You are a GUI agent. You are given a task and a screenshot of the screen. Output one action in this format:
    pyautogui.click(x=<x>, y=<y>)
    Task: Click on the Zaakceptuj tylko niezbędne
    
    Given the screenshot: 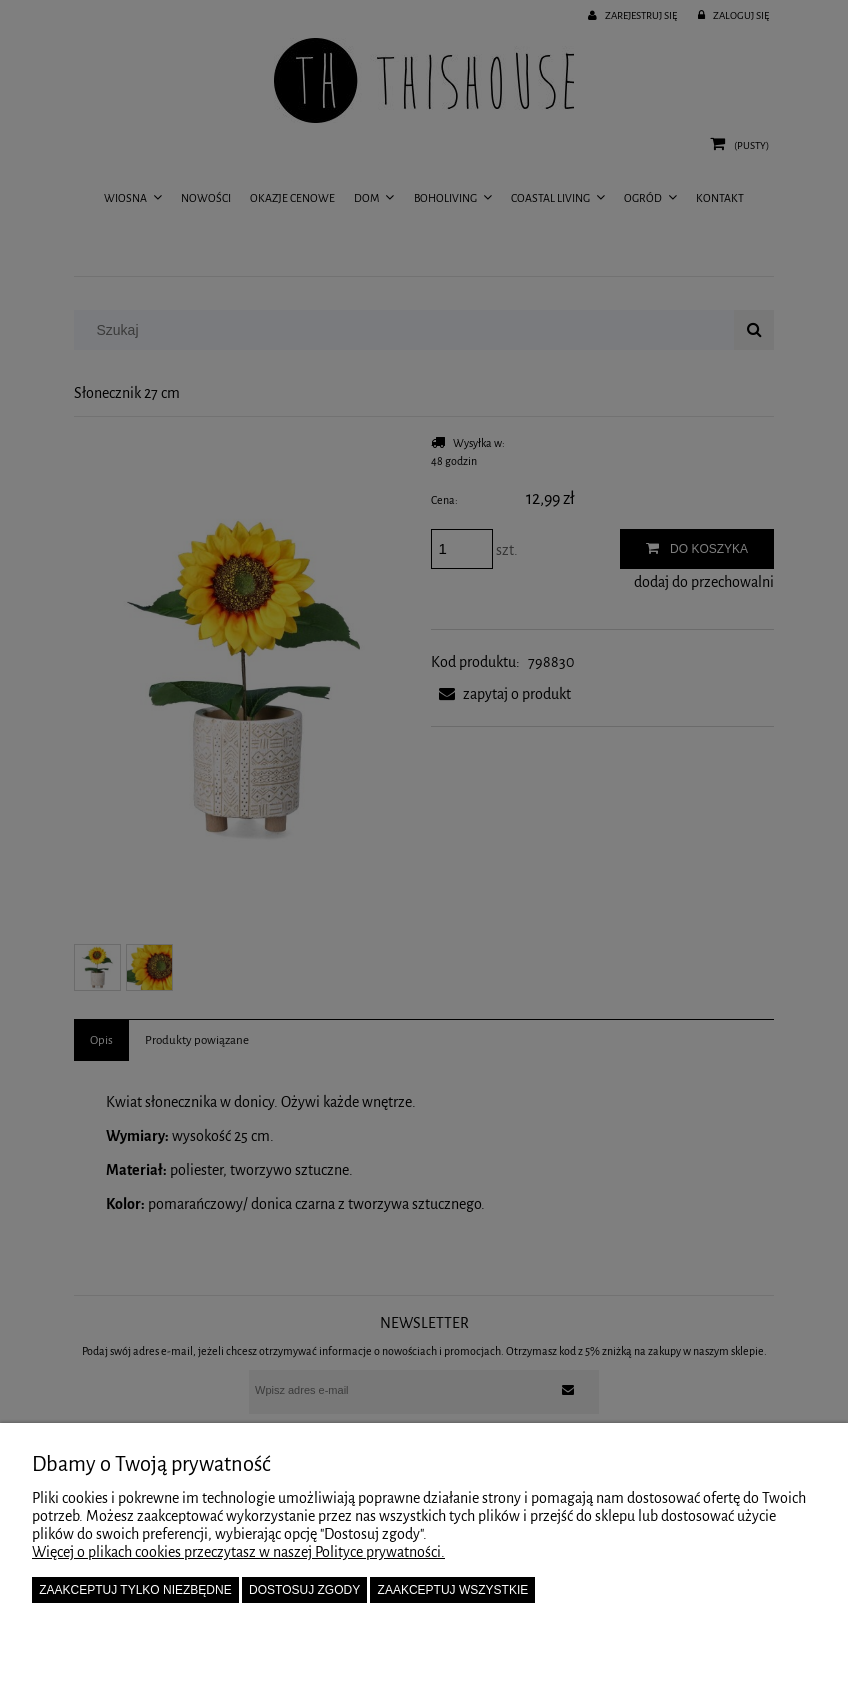 What is the action you would take?
    pyautogui.click(x=135, y=1590)
    